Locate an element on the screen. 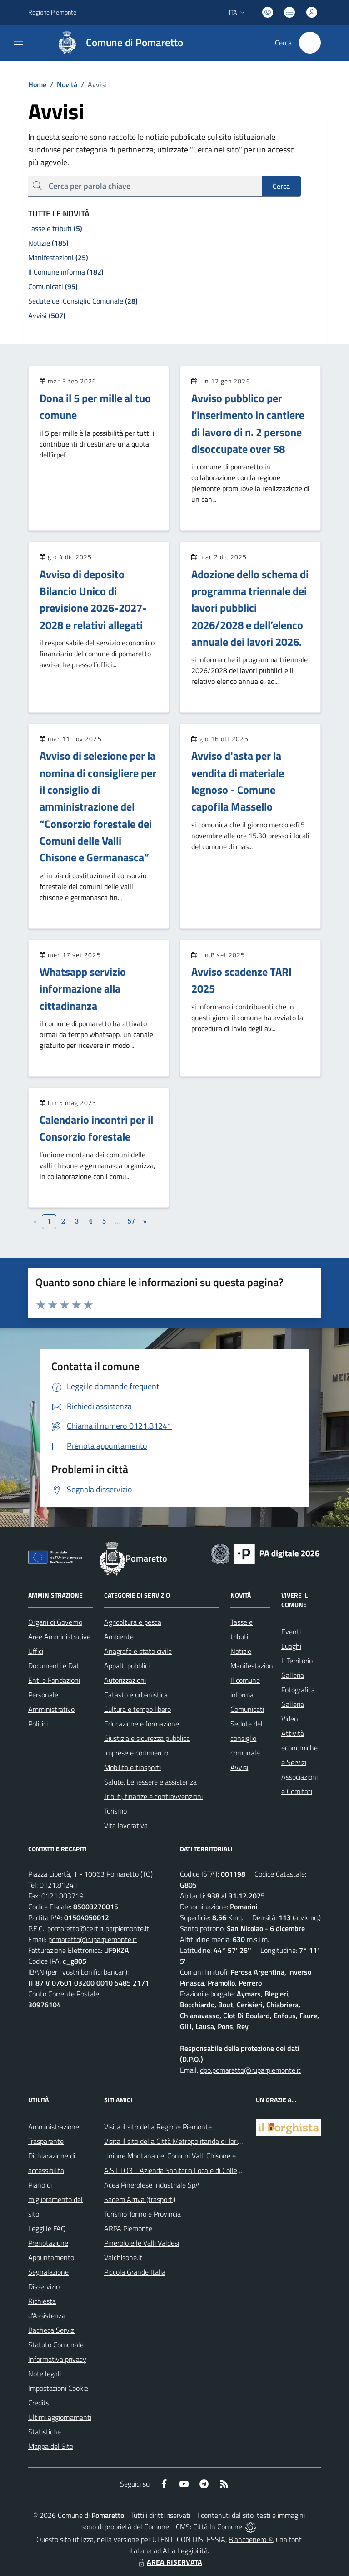 Image resolution: width=349 pixels, height=2576 pixels. Imprese e commercio is located at coordinates (136, 1752).